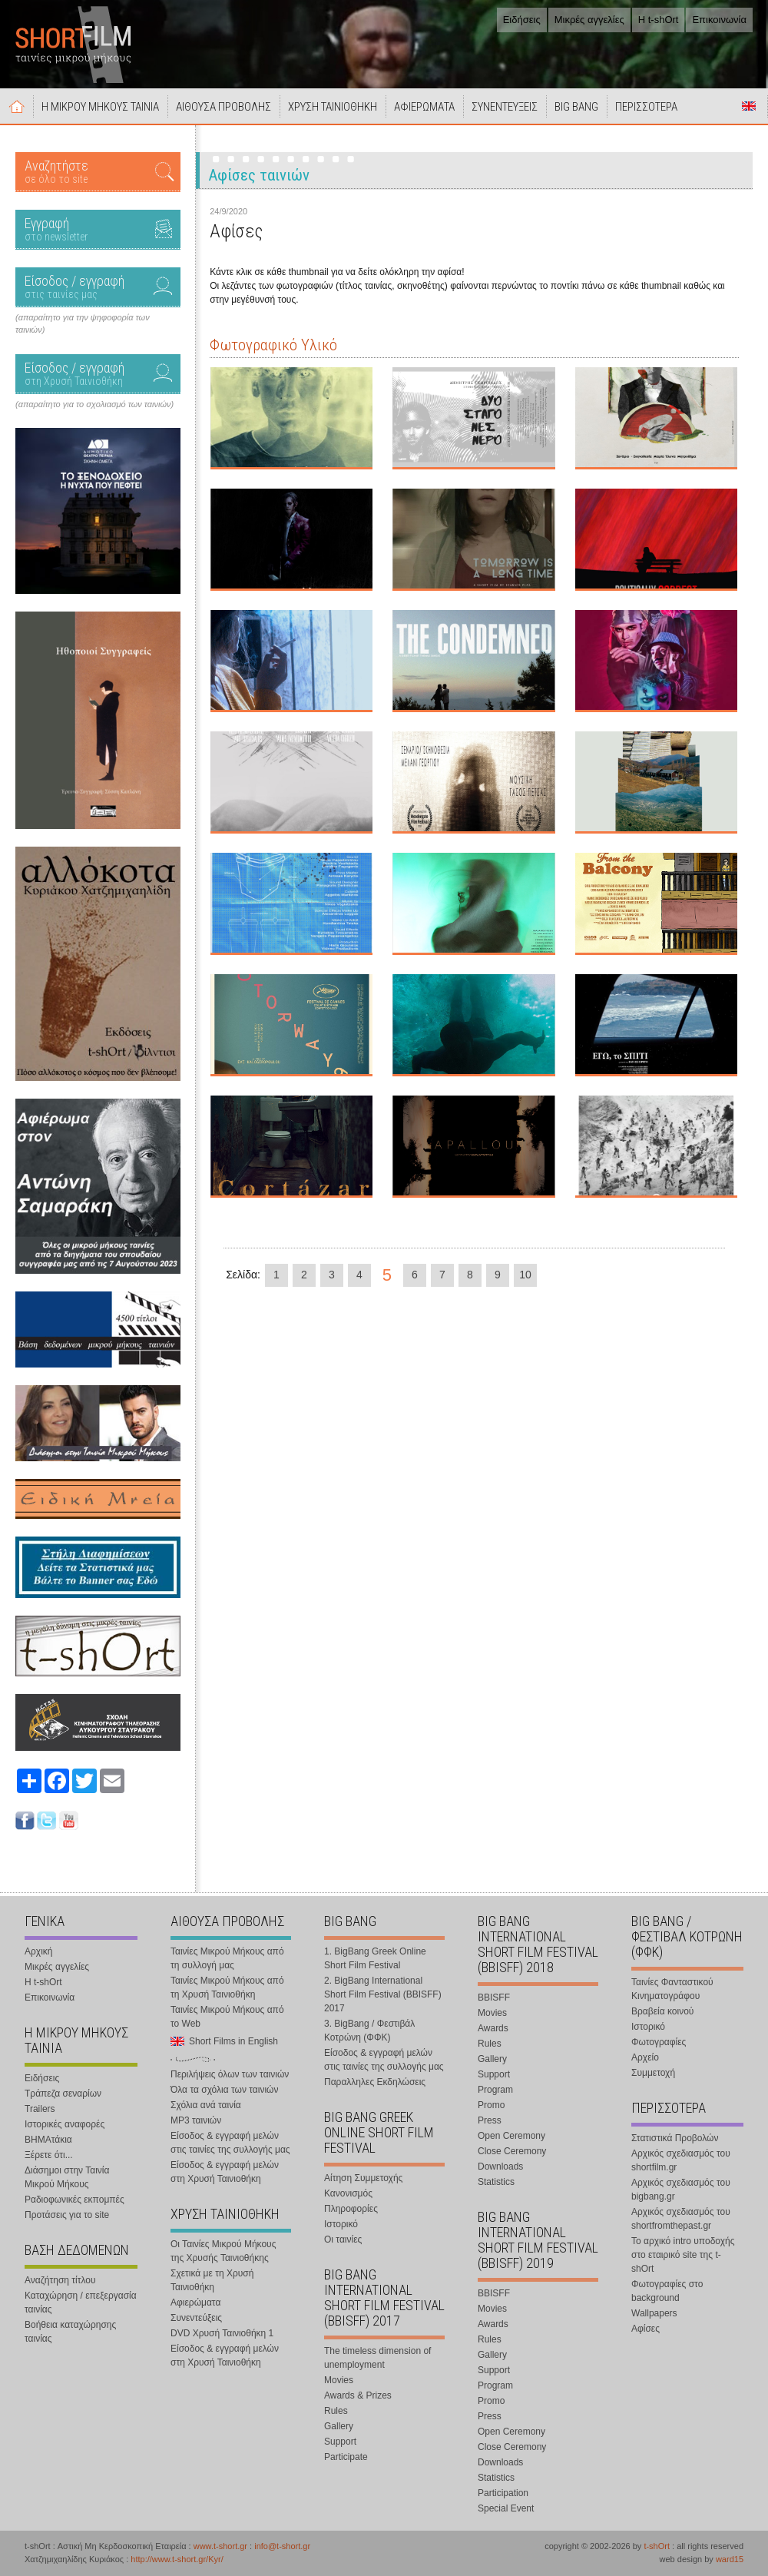 The image size is (768, 2576). What do you see at coordinates (338, 2380) in the screenshot?
I see `Movies` at bounding box center [338, 2380].